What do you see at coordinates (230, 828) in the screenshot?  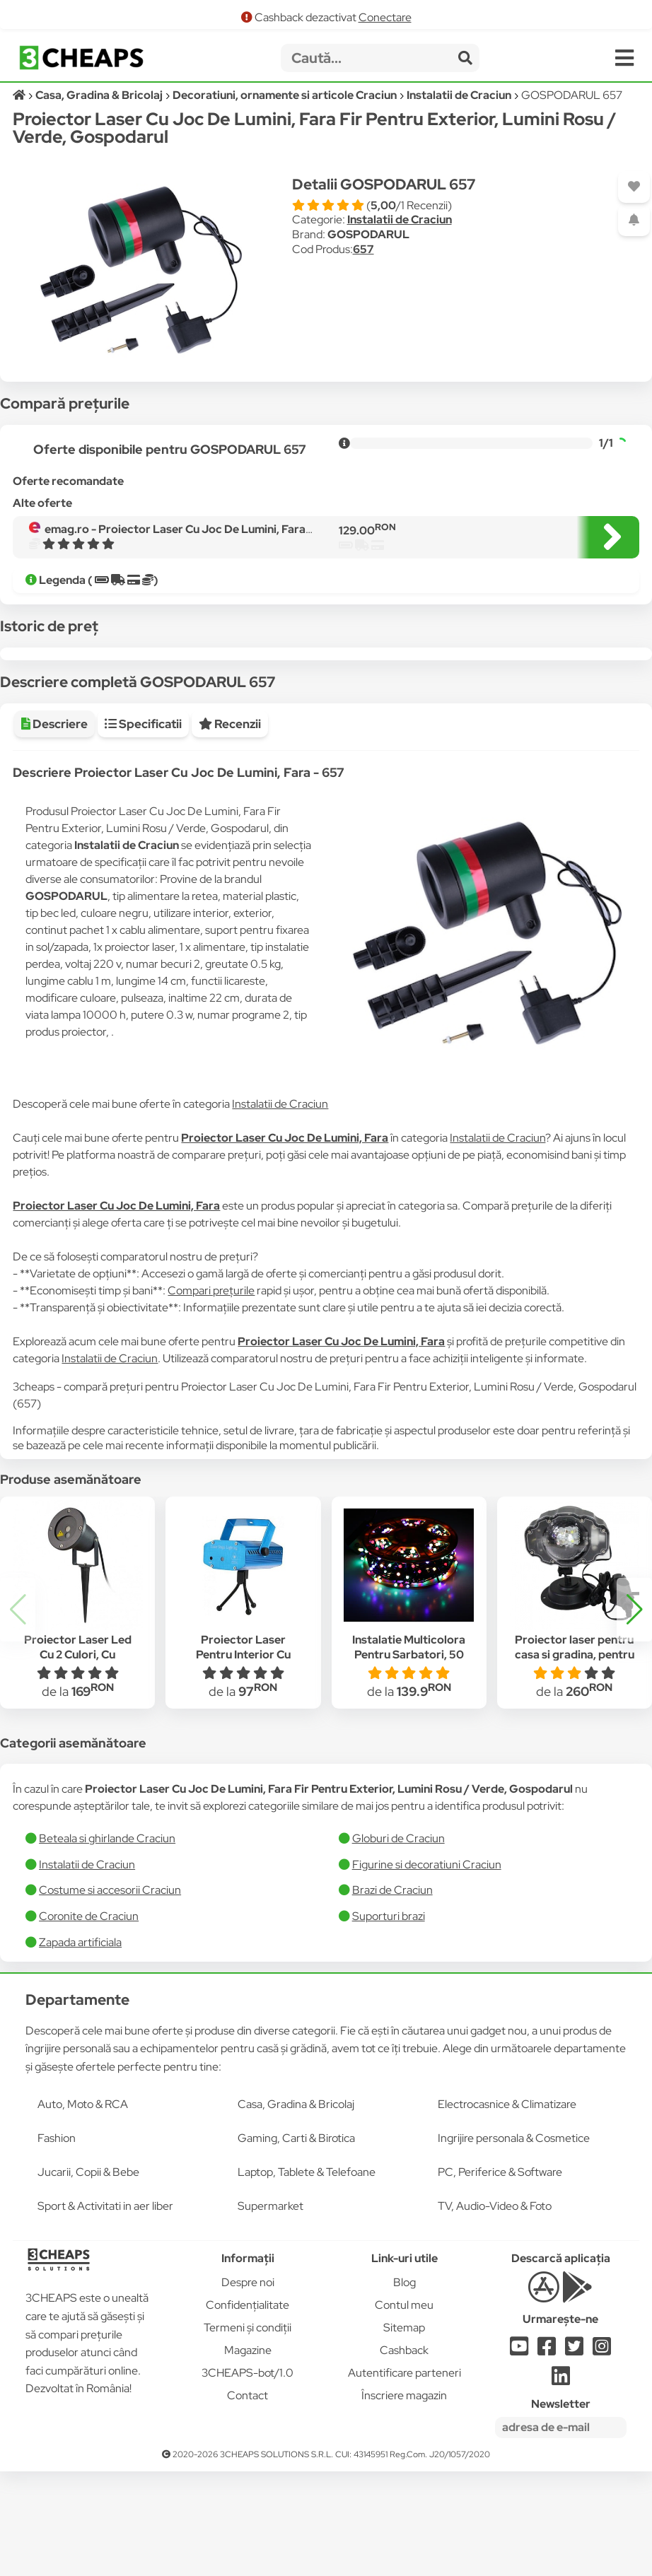 I see `Recenzii` at bounding box center [230, 828].